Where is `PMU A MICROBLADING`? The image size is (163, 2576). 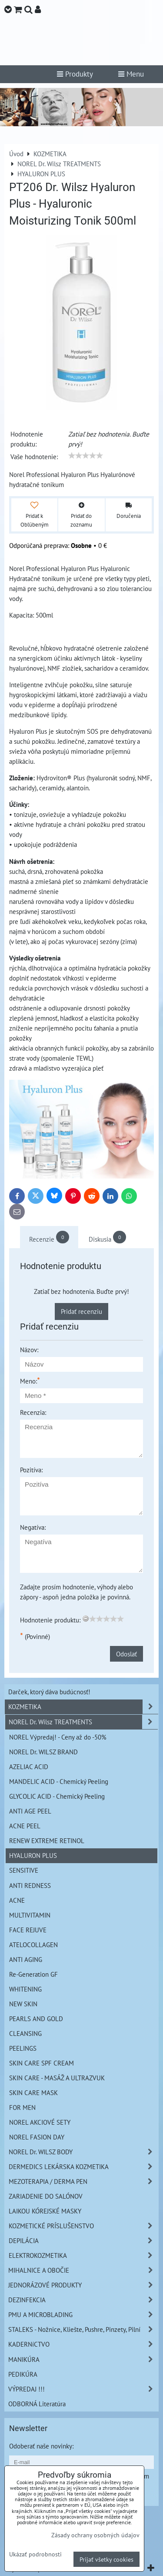
PMU A MICROBLADING is located at coordinates (83, 2314).